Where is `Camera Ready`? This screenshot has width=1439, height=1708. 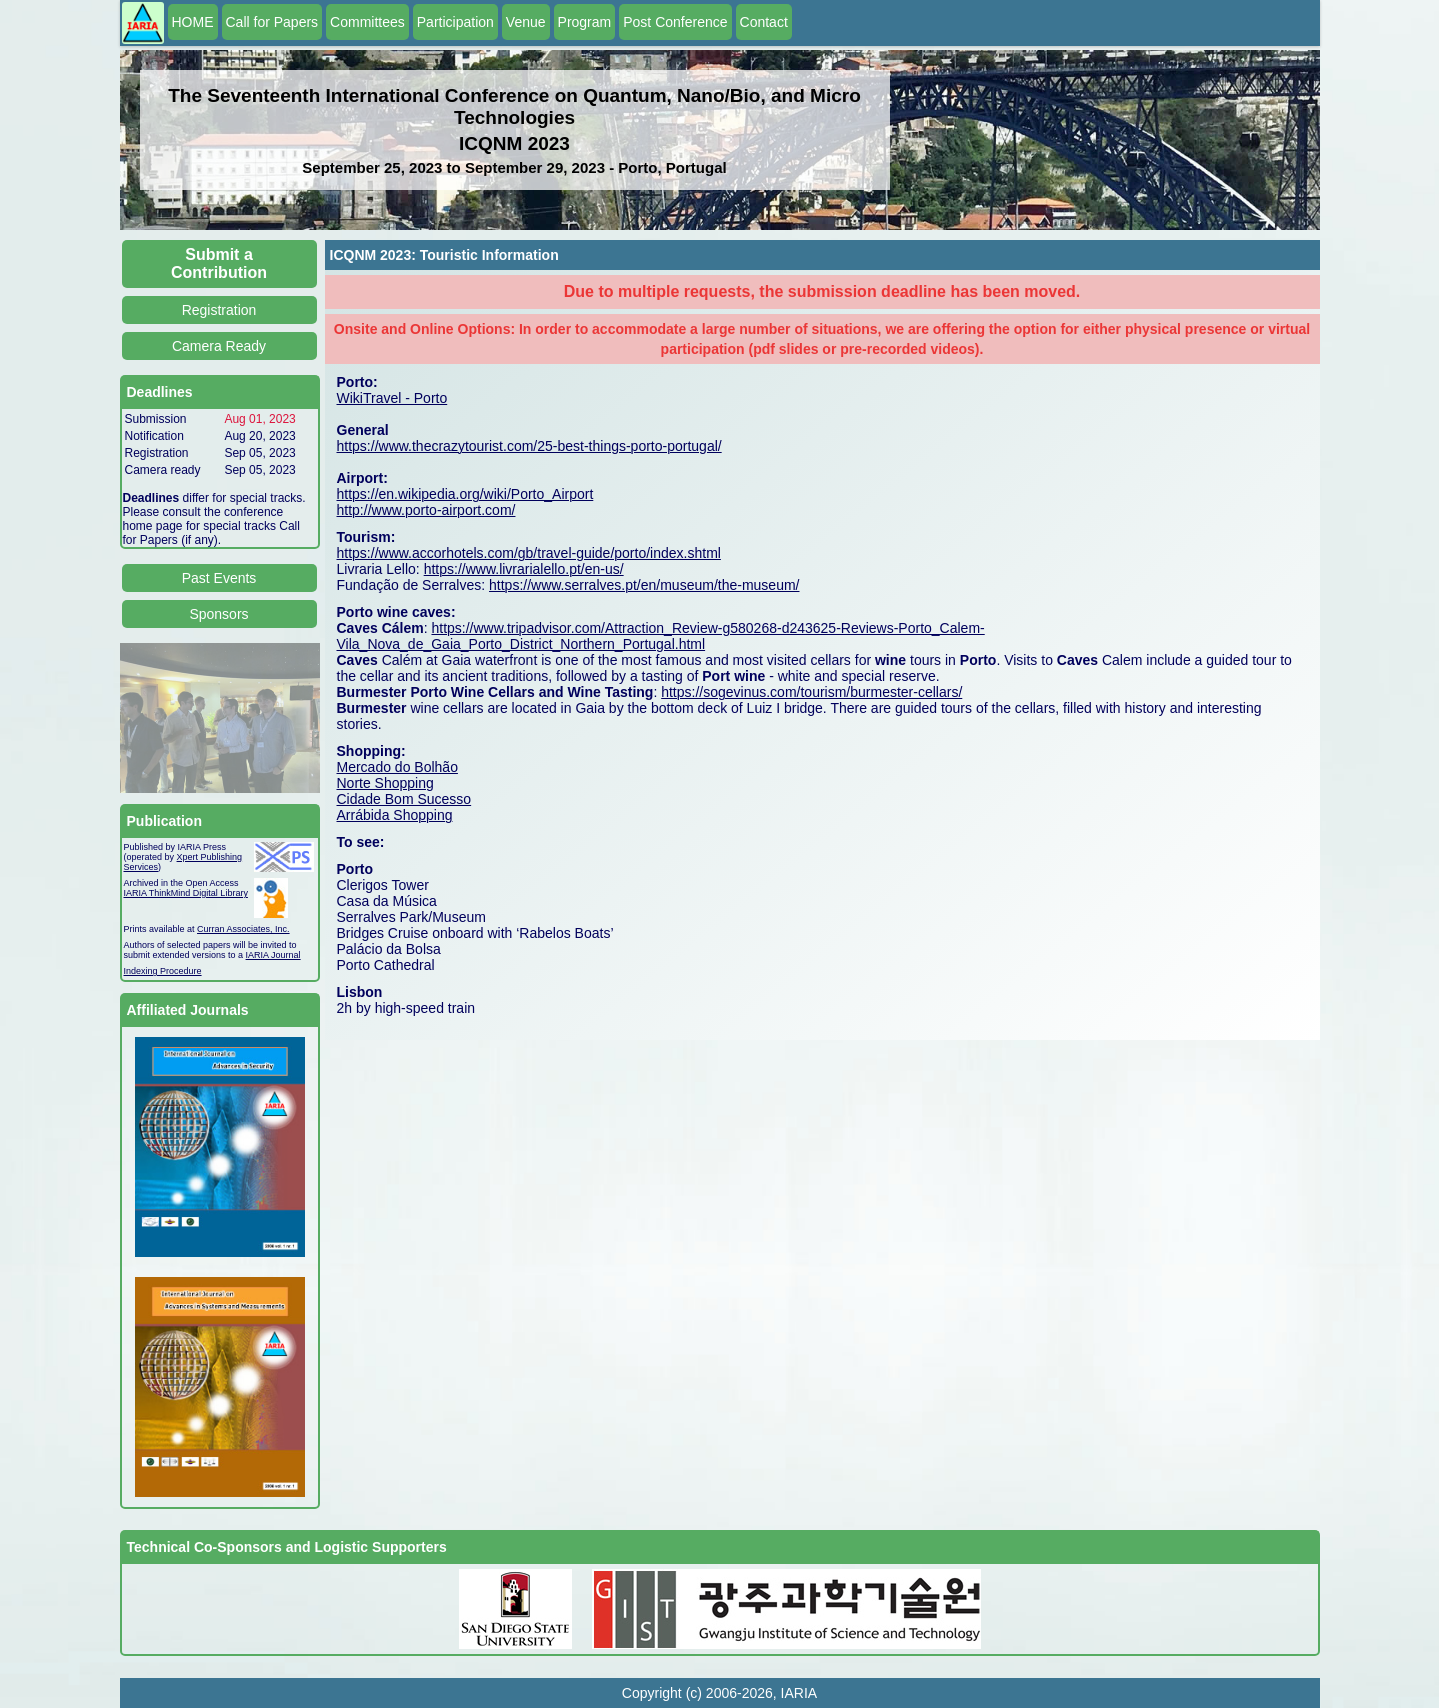 Camera Ready is located at coordinates (219, 346).